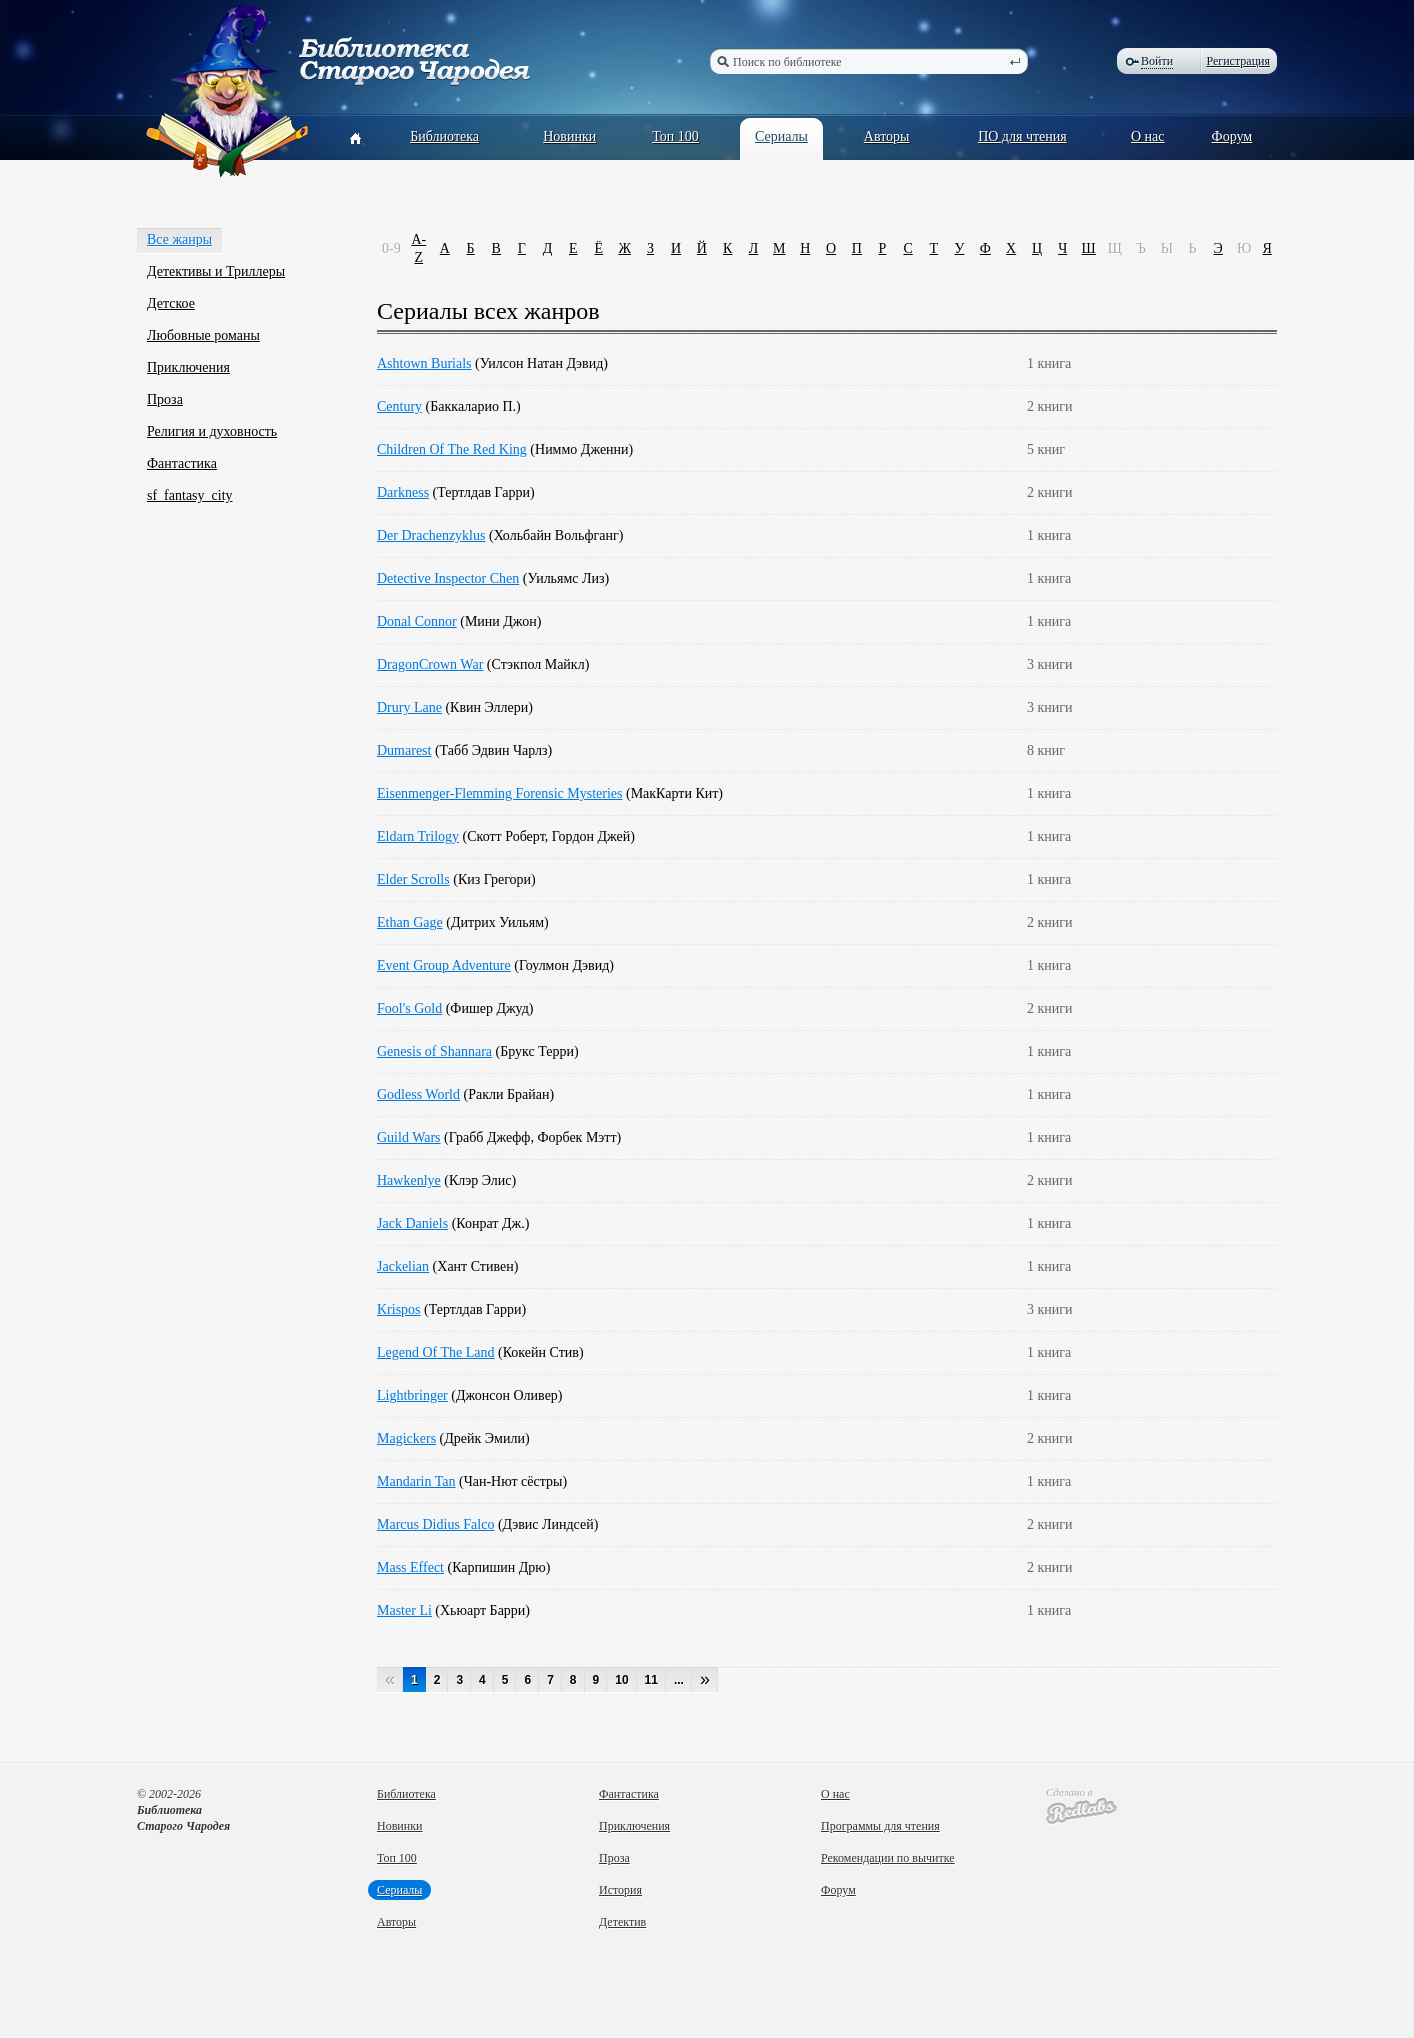 Image resolution: width=1414 pixels, height=2038 pixels. What do you see at coordinates (489, 707) in the screenshot?
I see `Квин Эллери` at bounding box center [489, 707].